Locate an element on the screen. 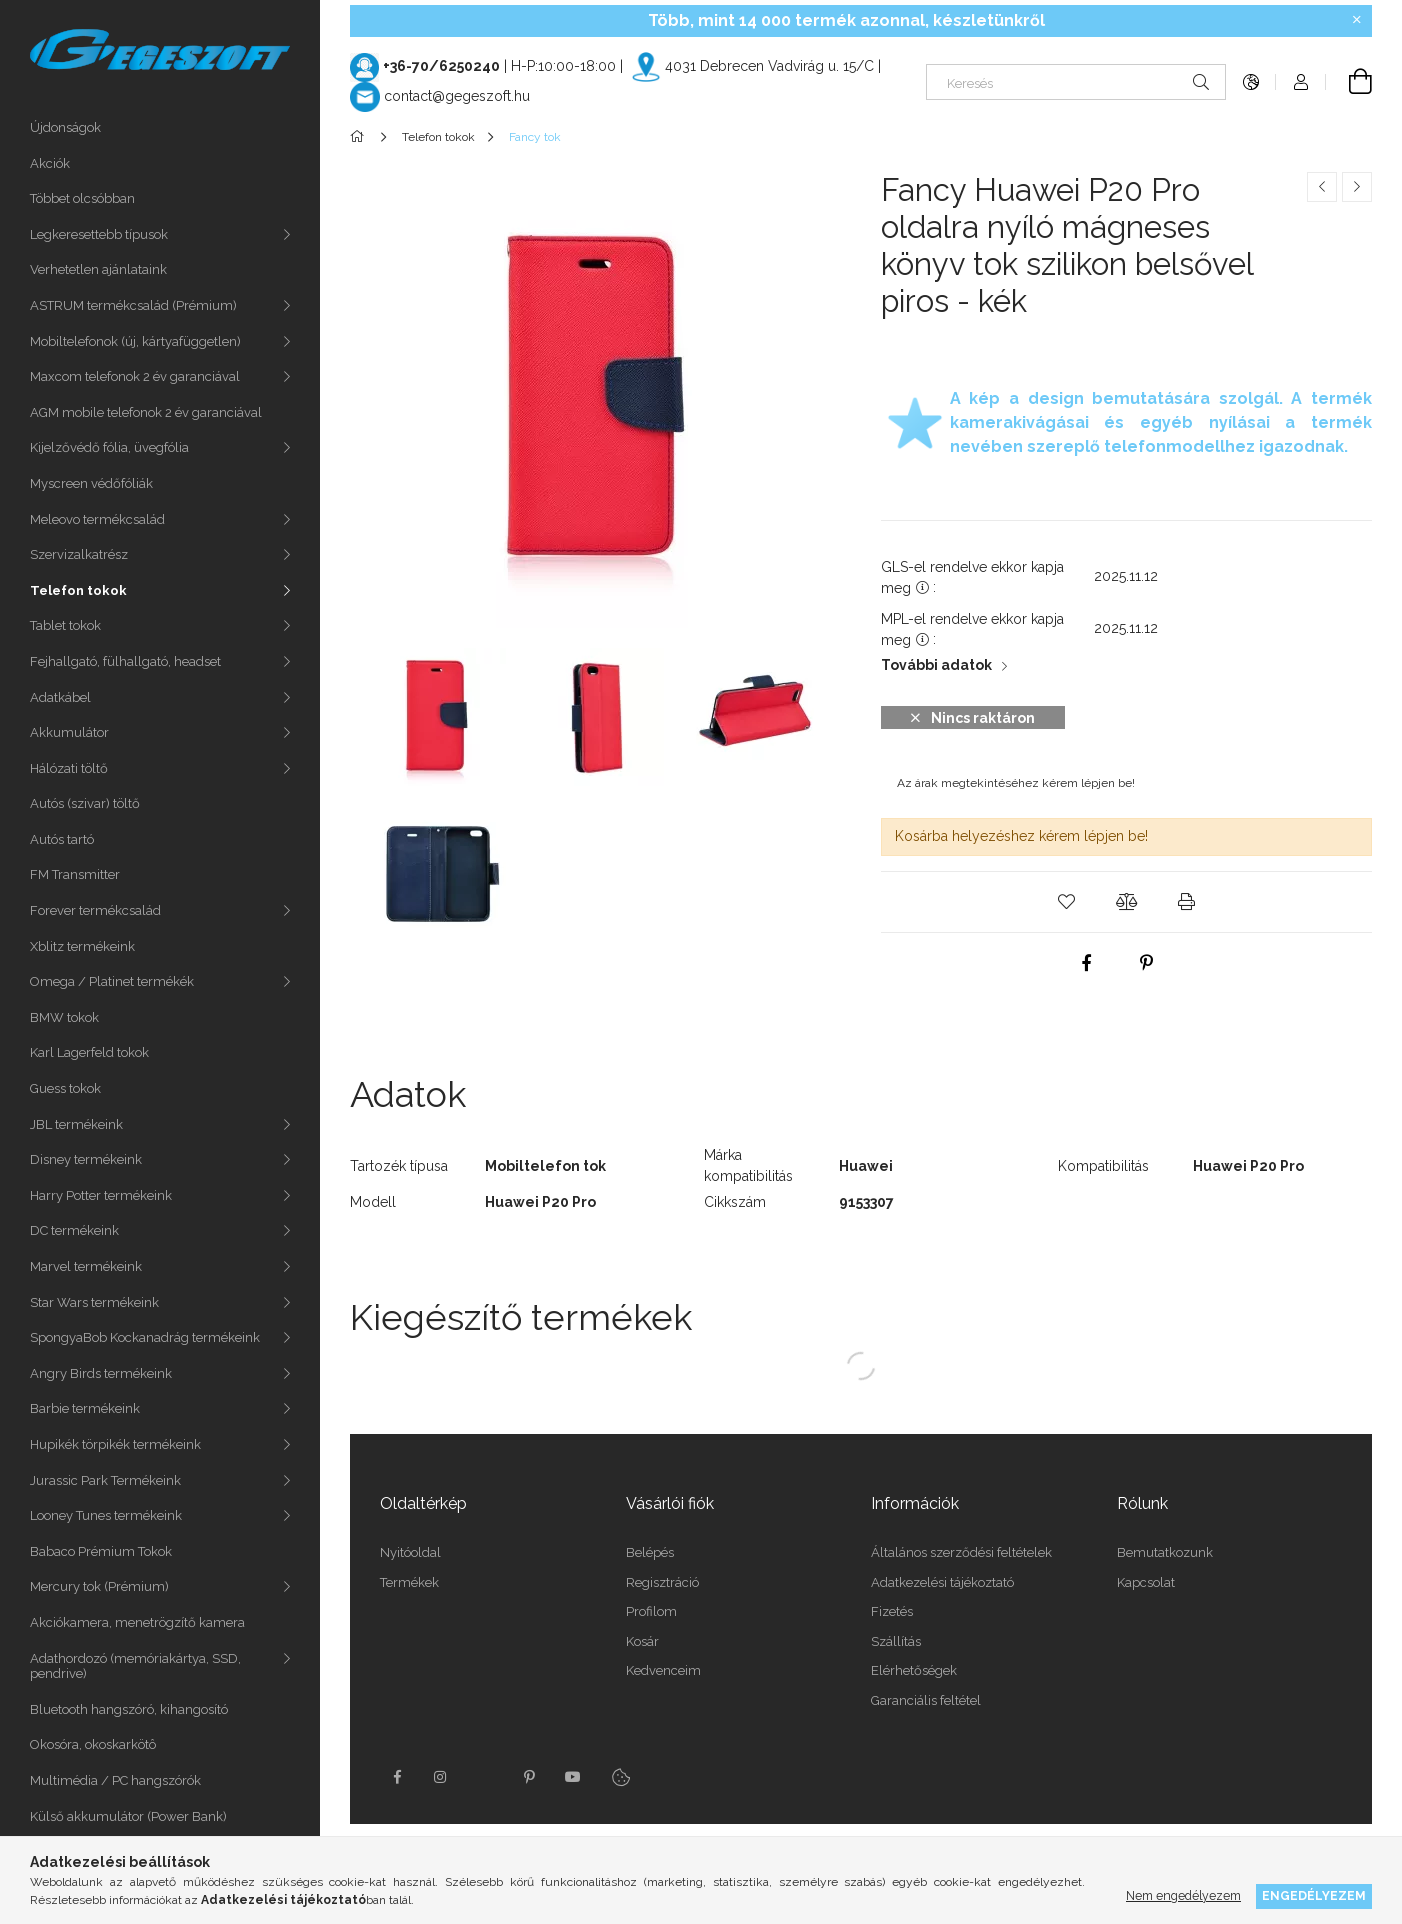 Image resolution: width=1402 pixels, height=1924 pixels. instagram is located at coordinates (441, 1777).